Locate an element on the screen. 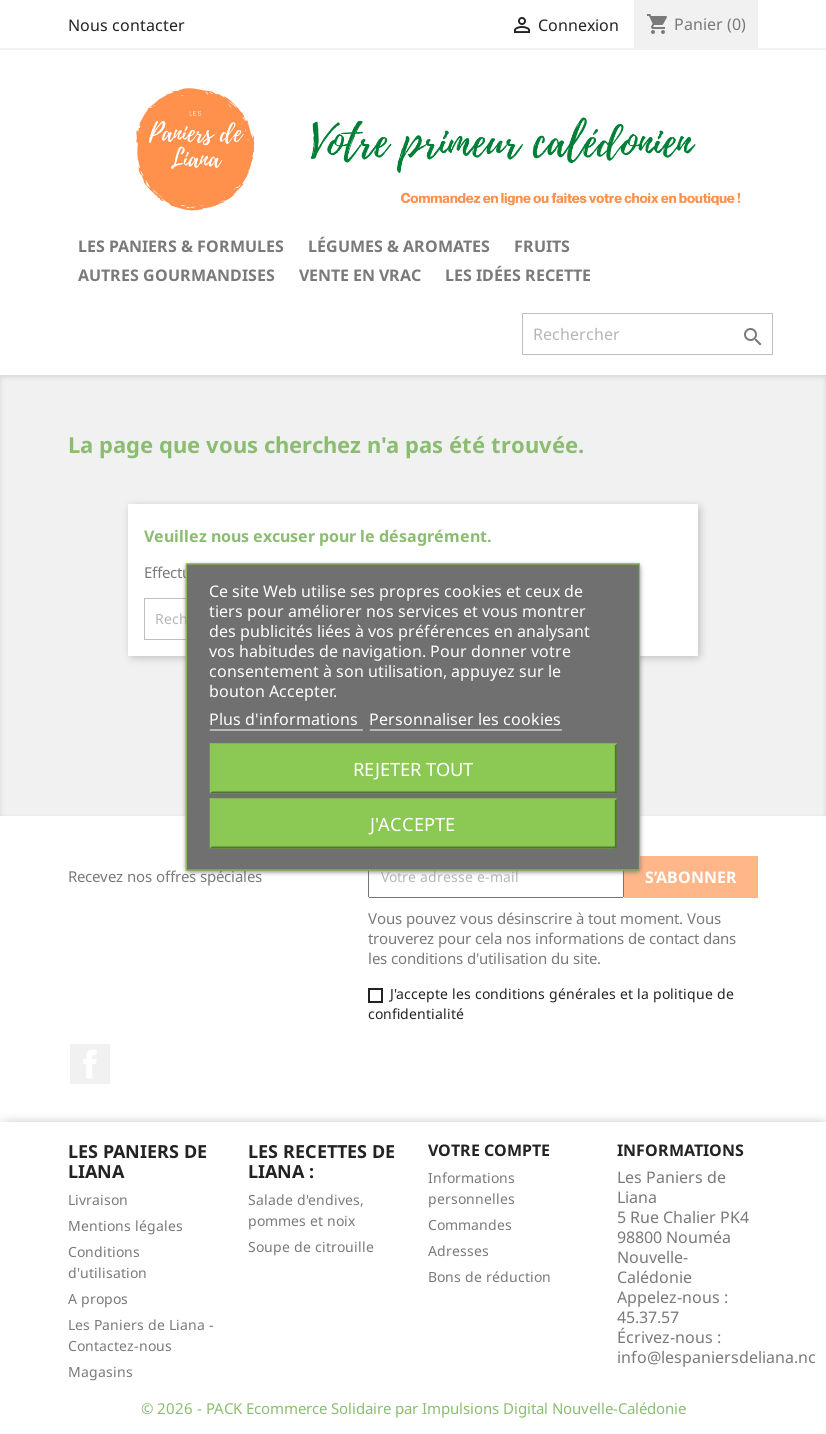  [Rechercher] is located at coordinates (647, 334).